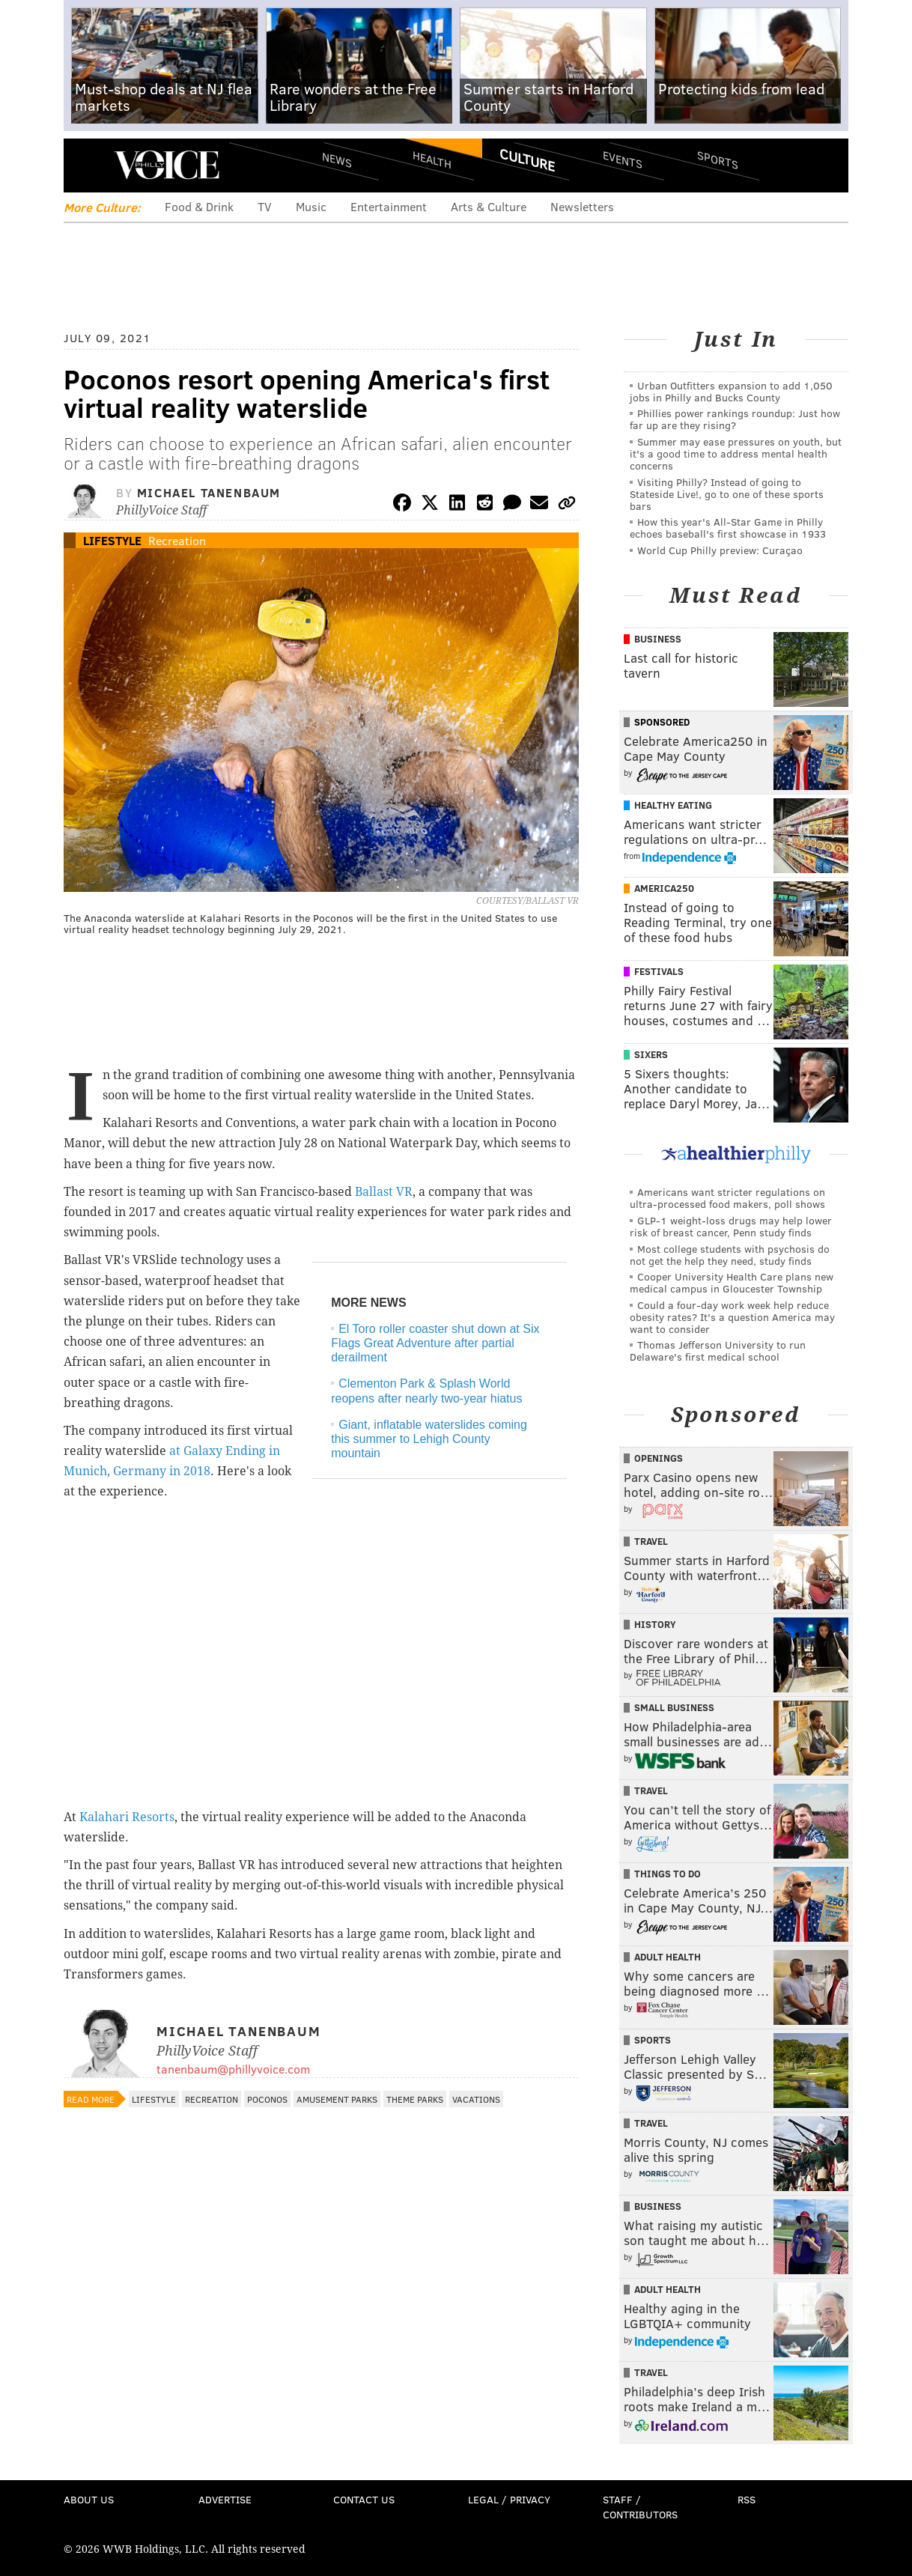  Describe the element at coordinates (267, 2099) in the screenshot. I see `Poconos` at that location.